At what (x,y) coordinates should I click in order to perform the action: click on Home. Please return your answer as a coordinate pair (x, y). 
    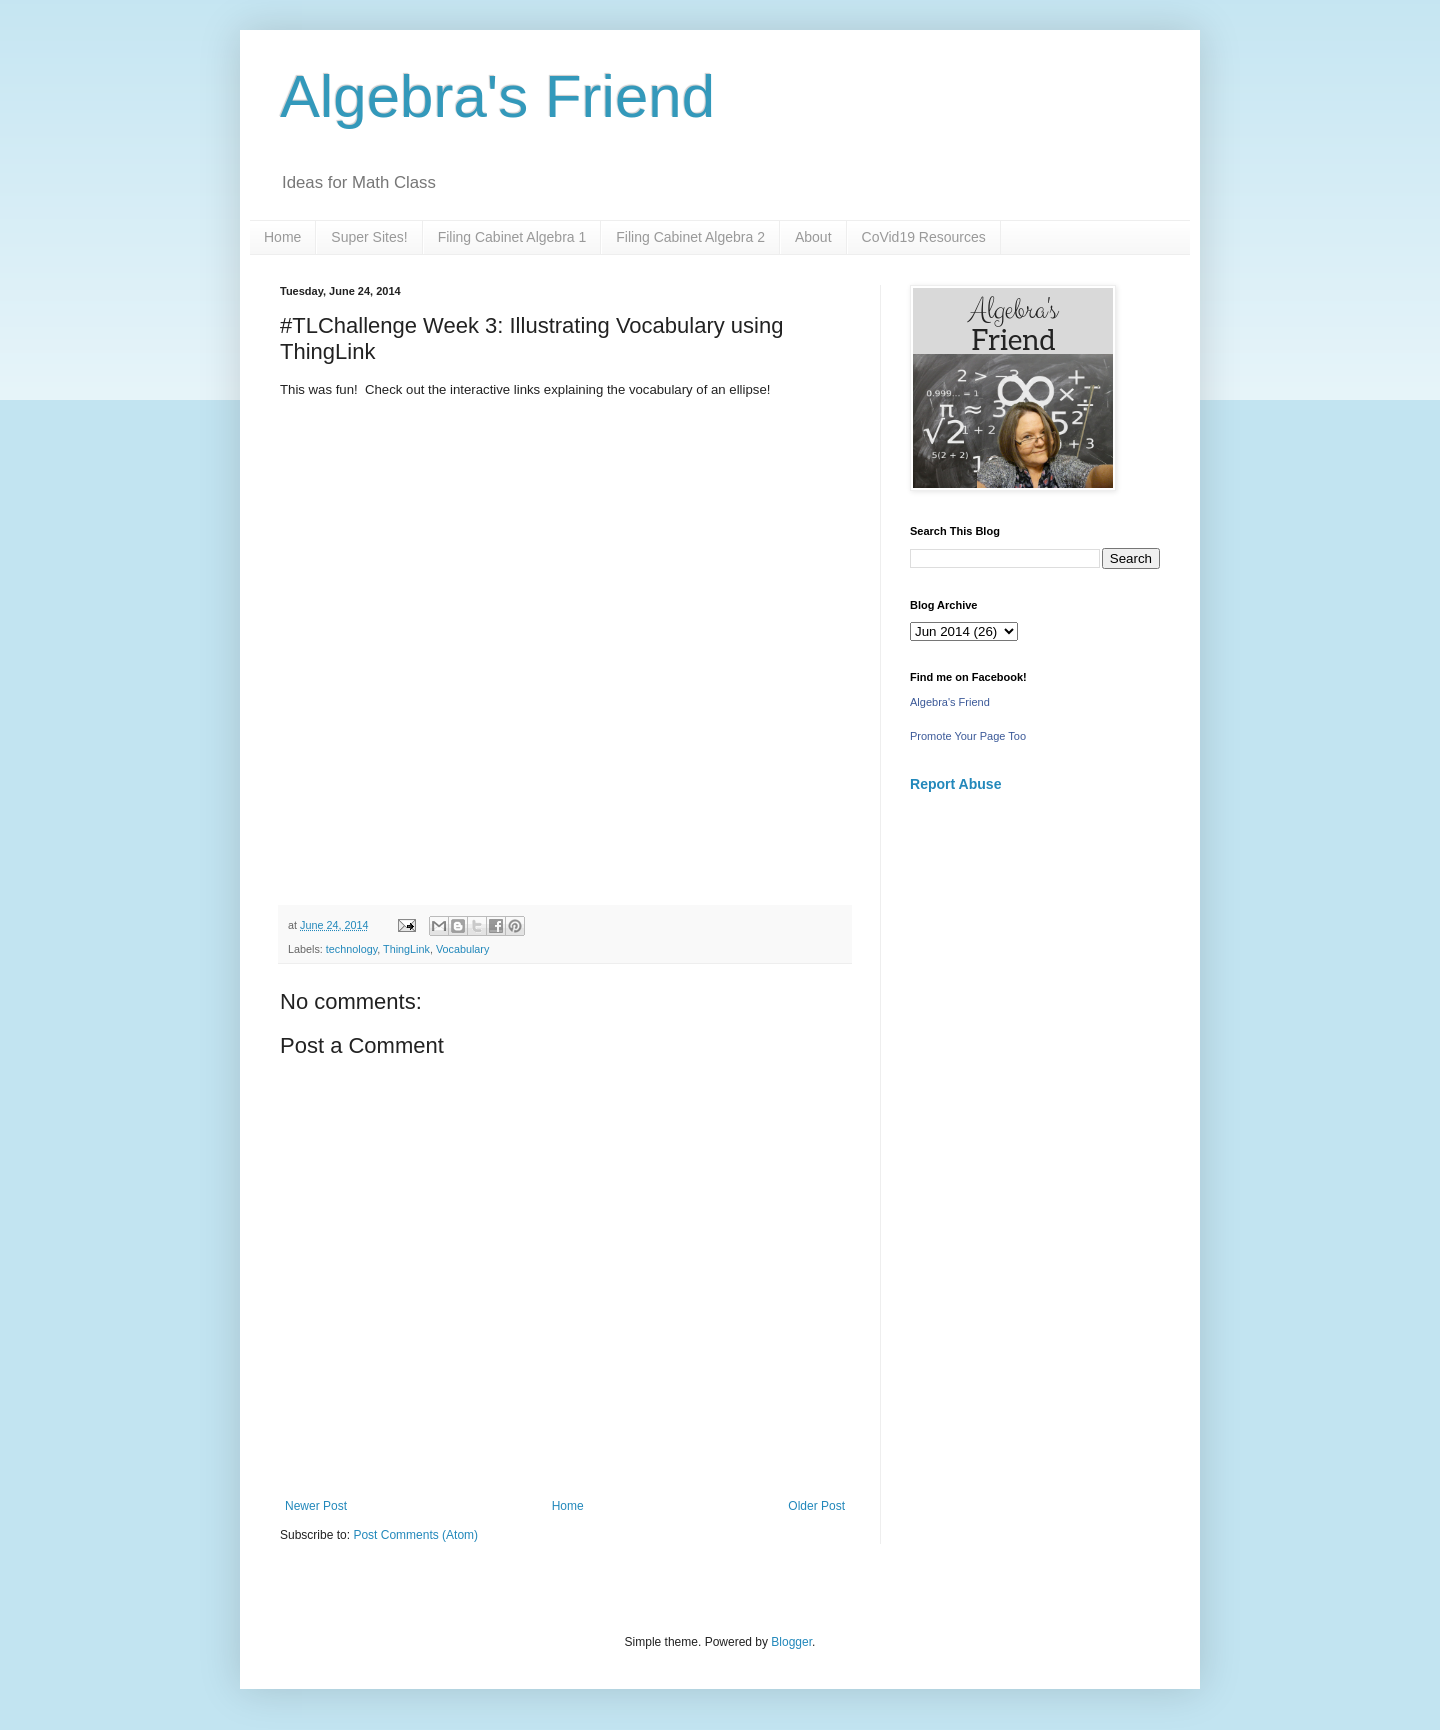
    Looking at the image, I should click on (282, 237).